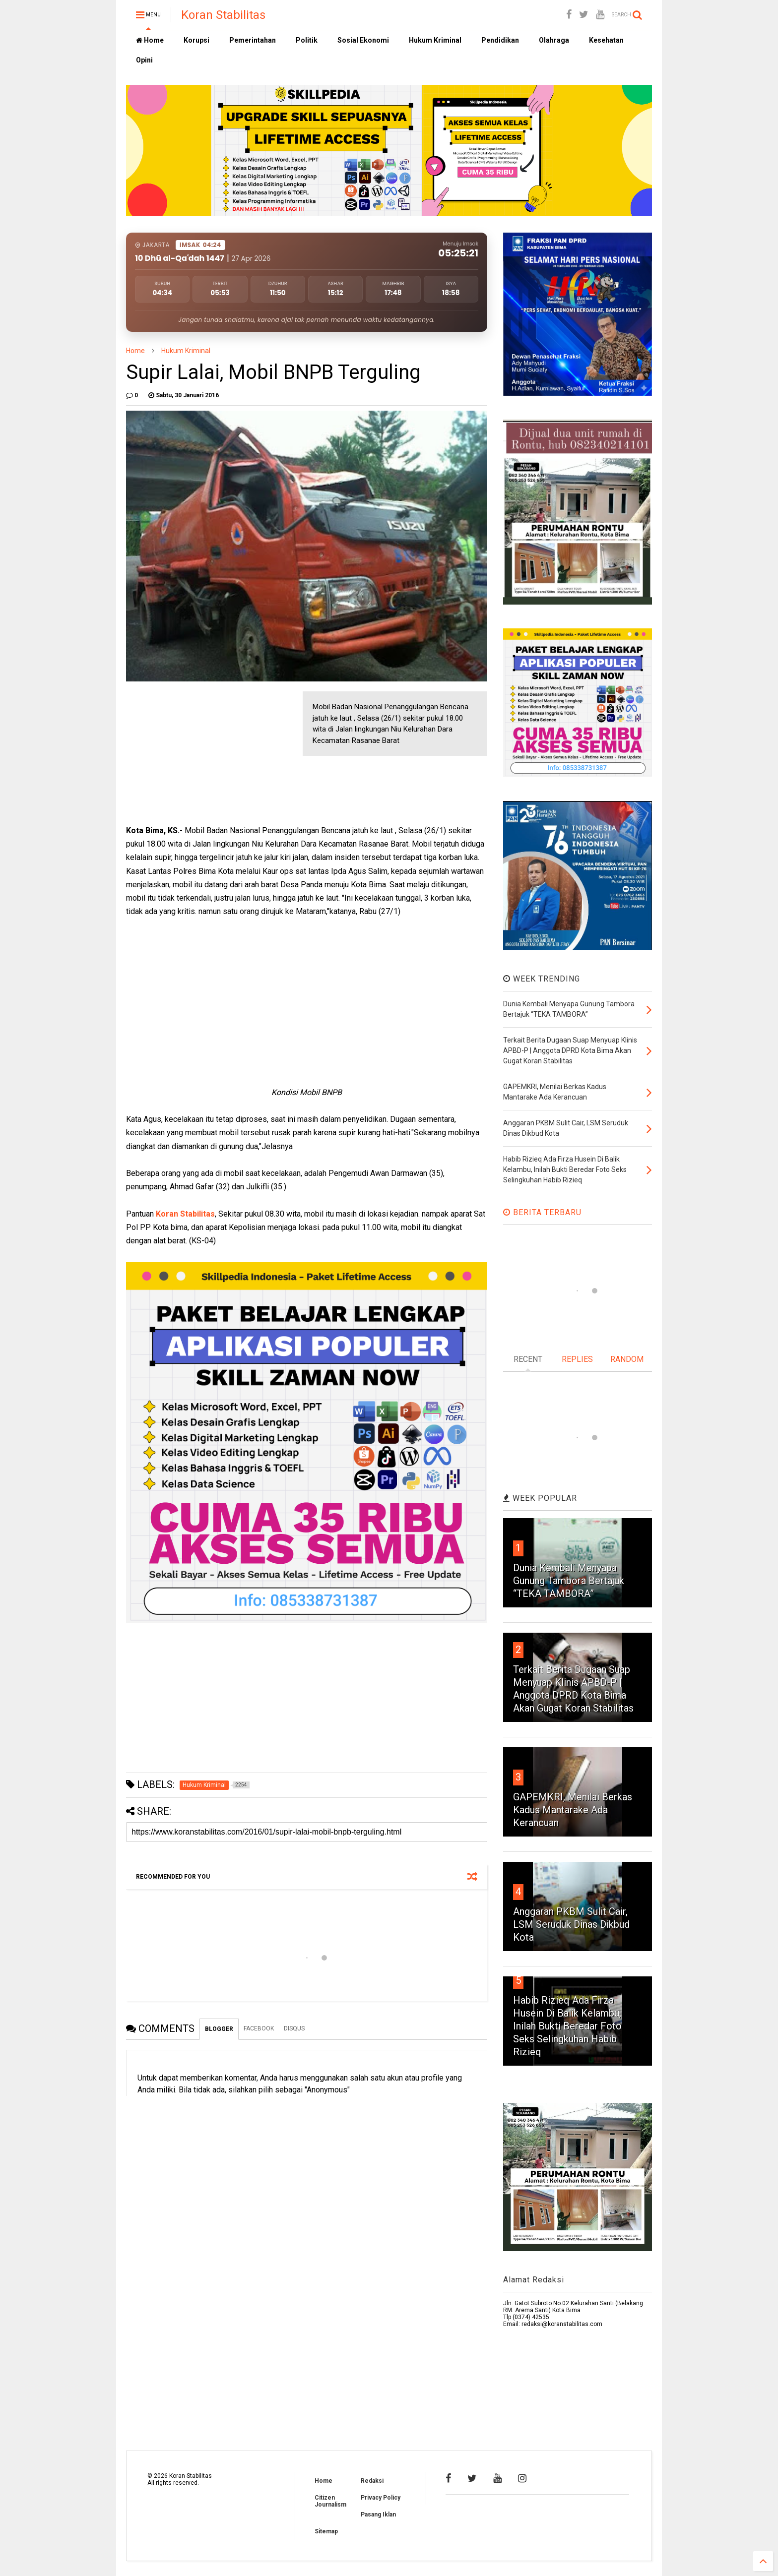  Describe the element at coordinates (380, 2497) in the screenshot. I see `Privacy Policy` at that location.